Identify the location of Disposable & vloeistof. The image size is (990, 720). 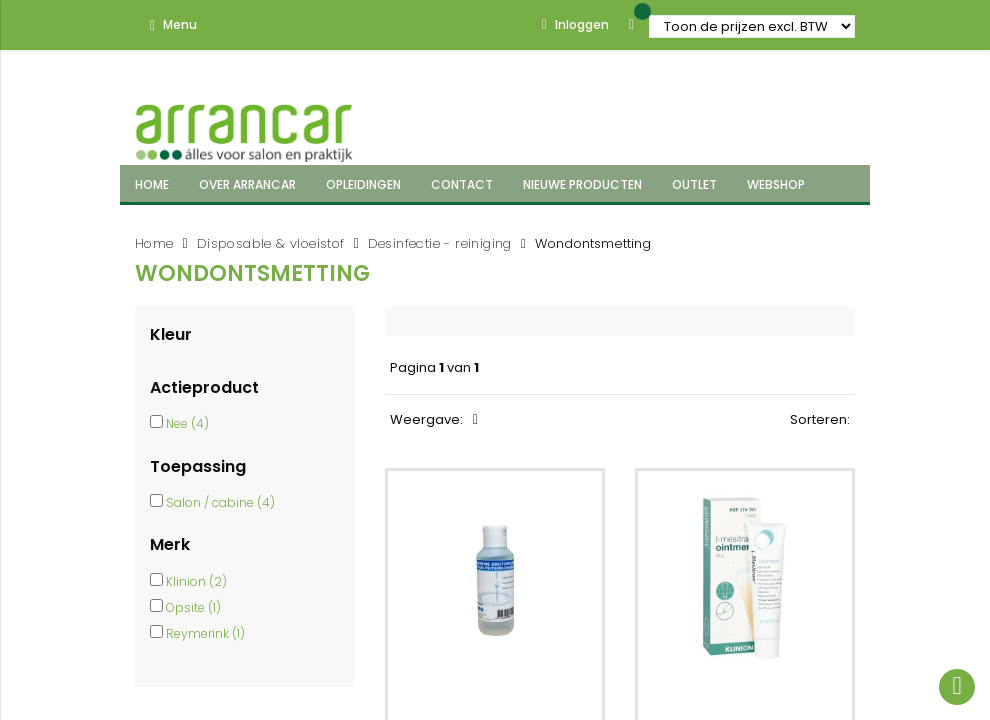
(271, 243).